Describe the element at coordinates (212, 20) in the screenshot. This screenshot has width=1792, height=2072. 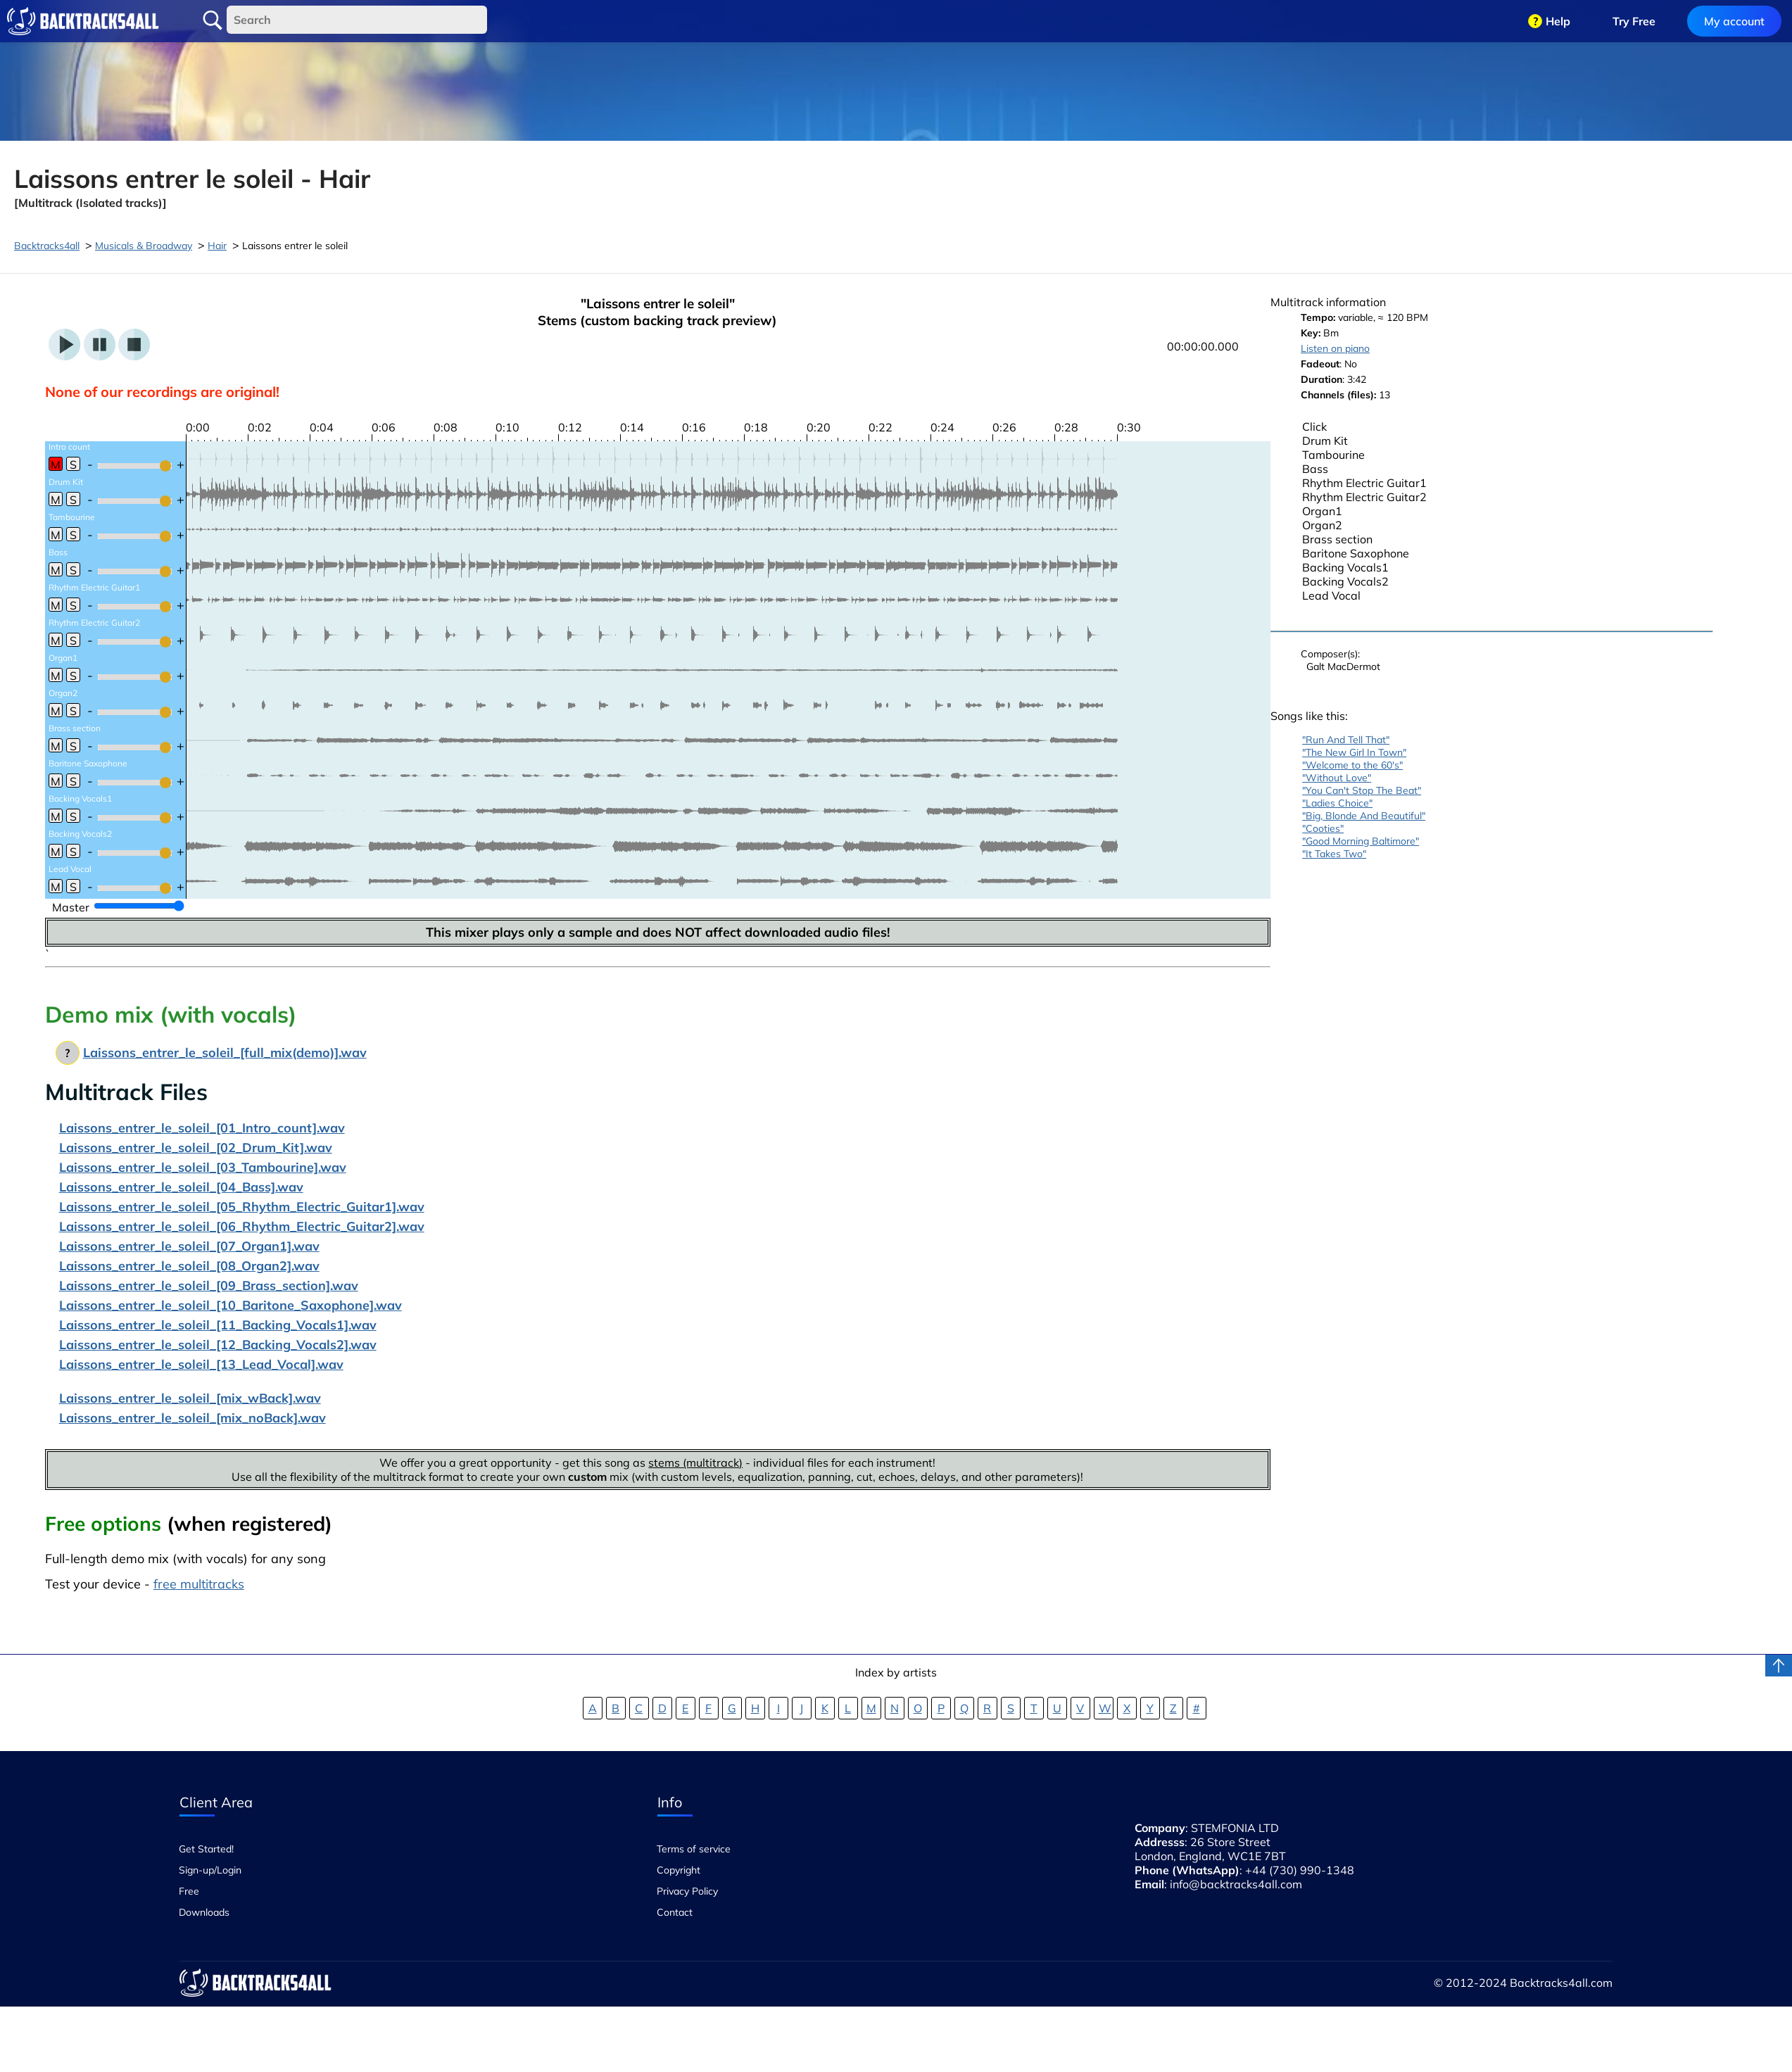
I see `Search` at that location.